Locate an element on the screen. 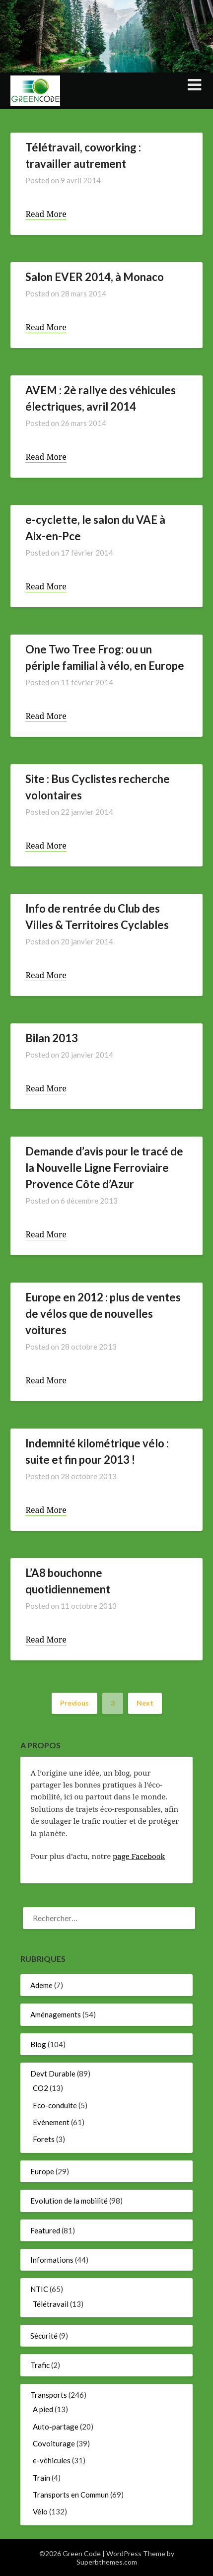  Evènement is located at coordinates (51, 2122).